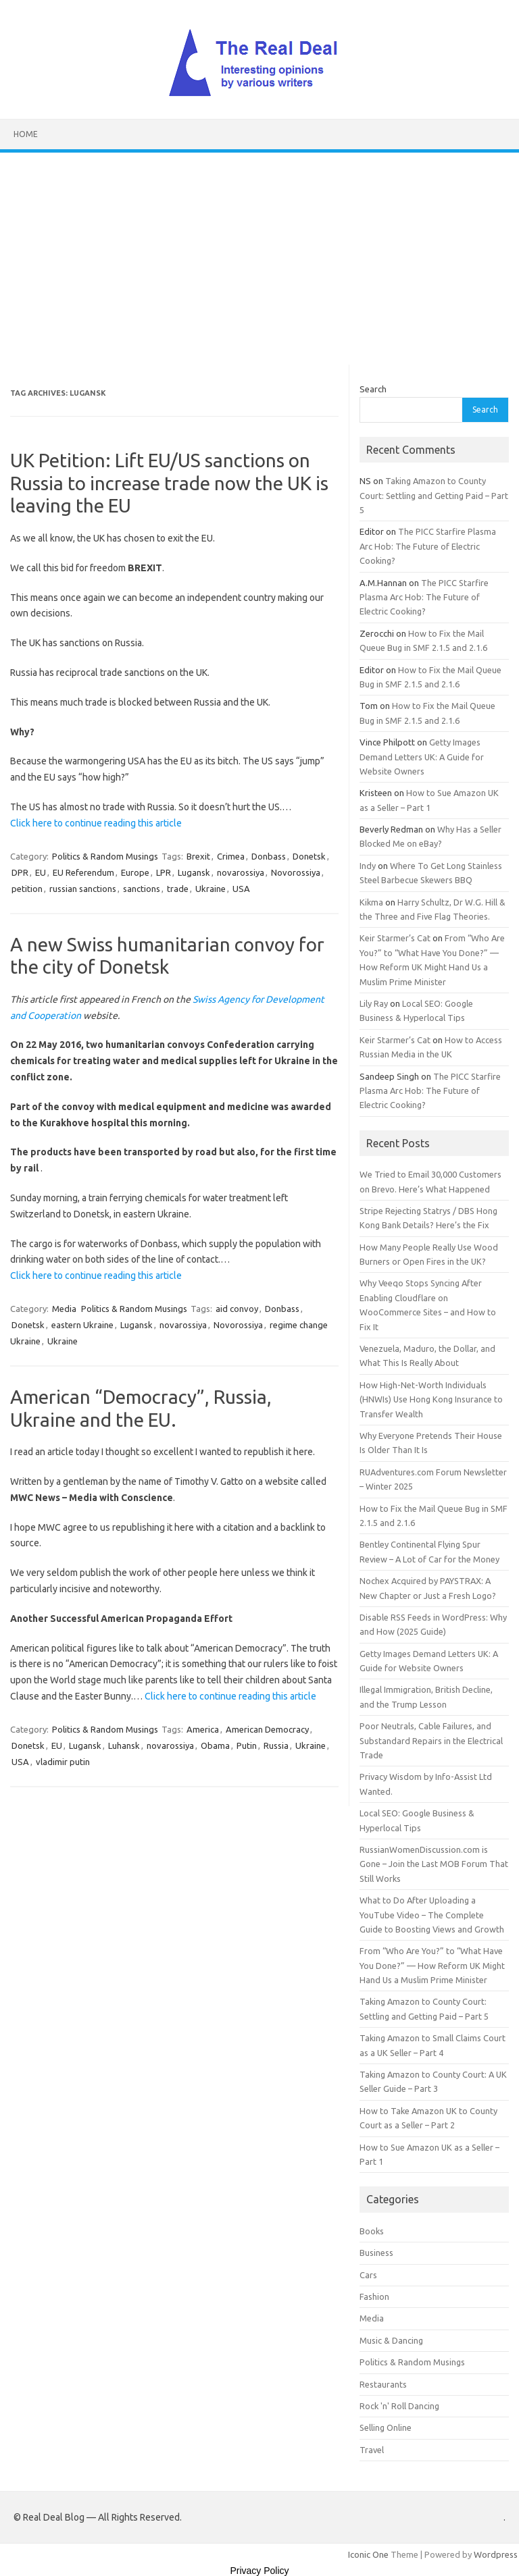 The image size is (519, 2576). Describe the element at coordinates (135, 872) in the screenshot. I see `Europe` at that location.